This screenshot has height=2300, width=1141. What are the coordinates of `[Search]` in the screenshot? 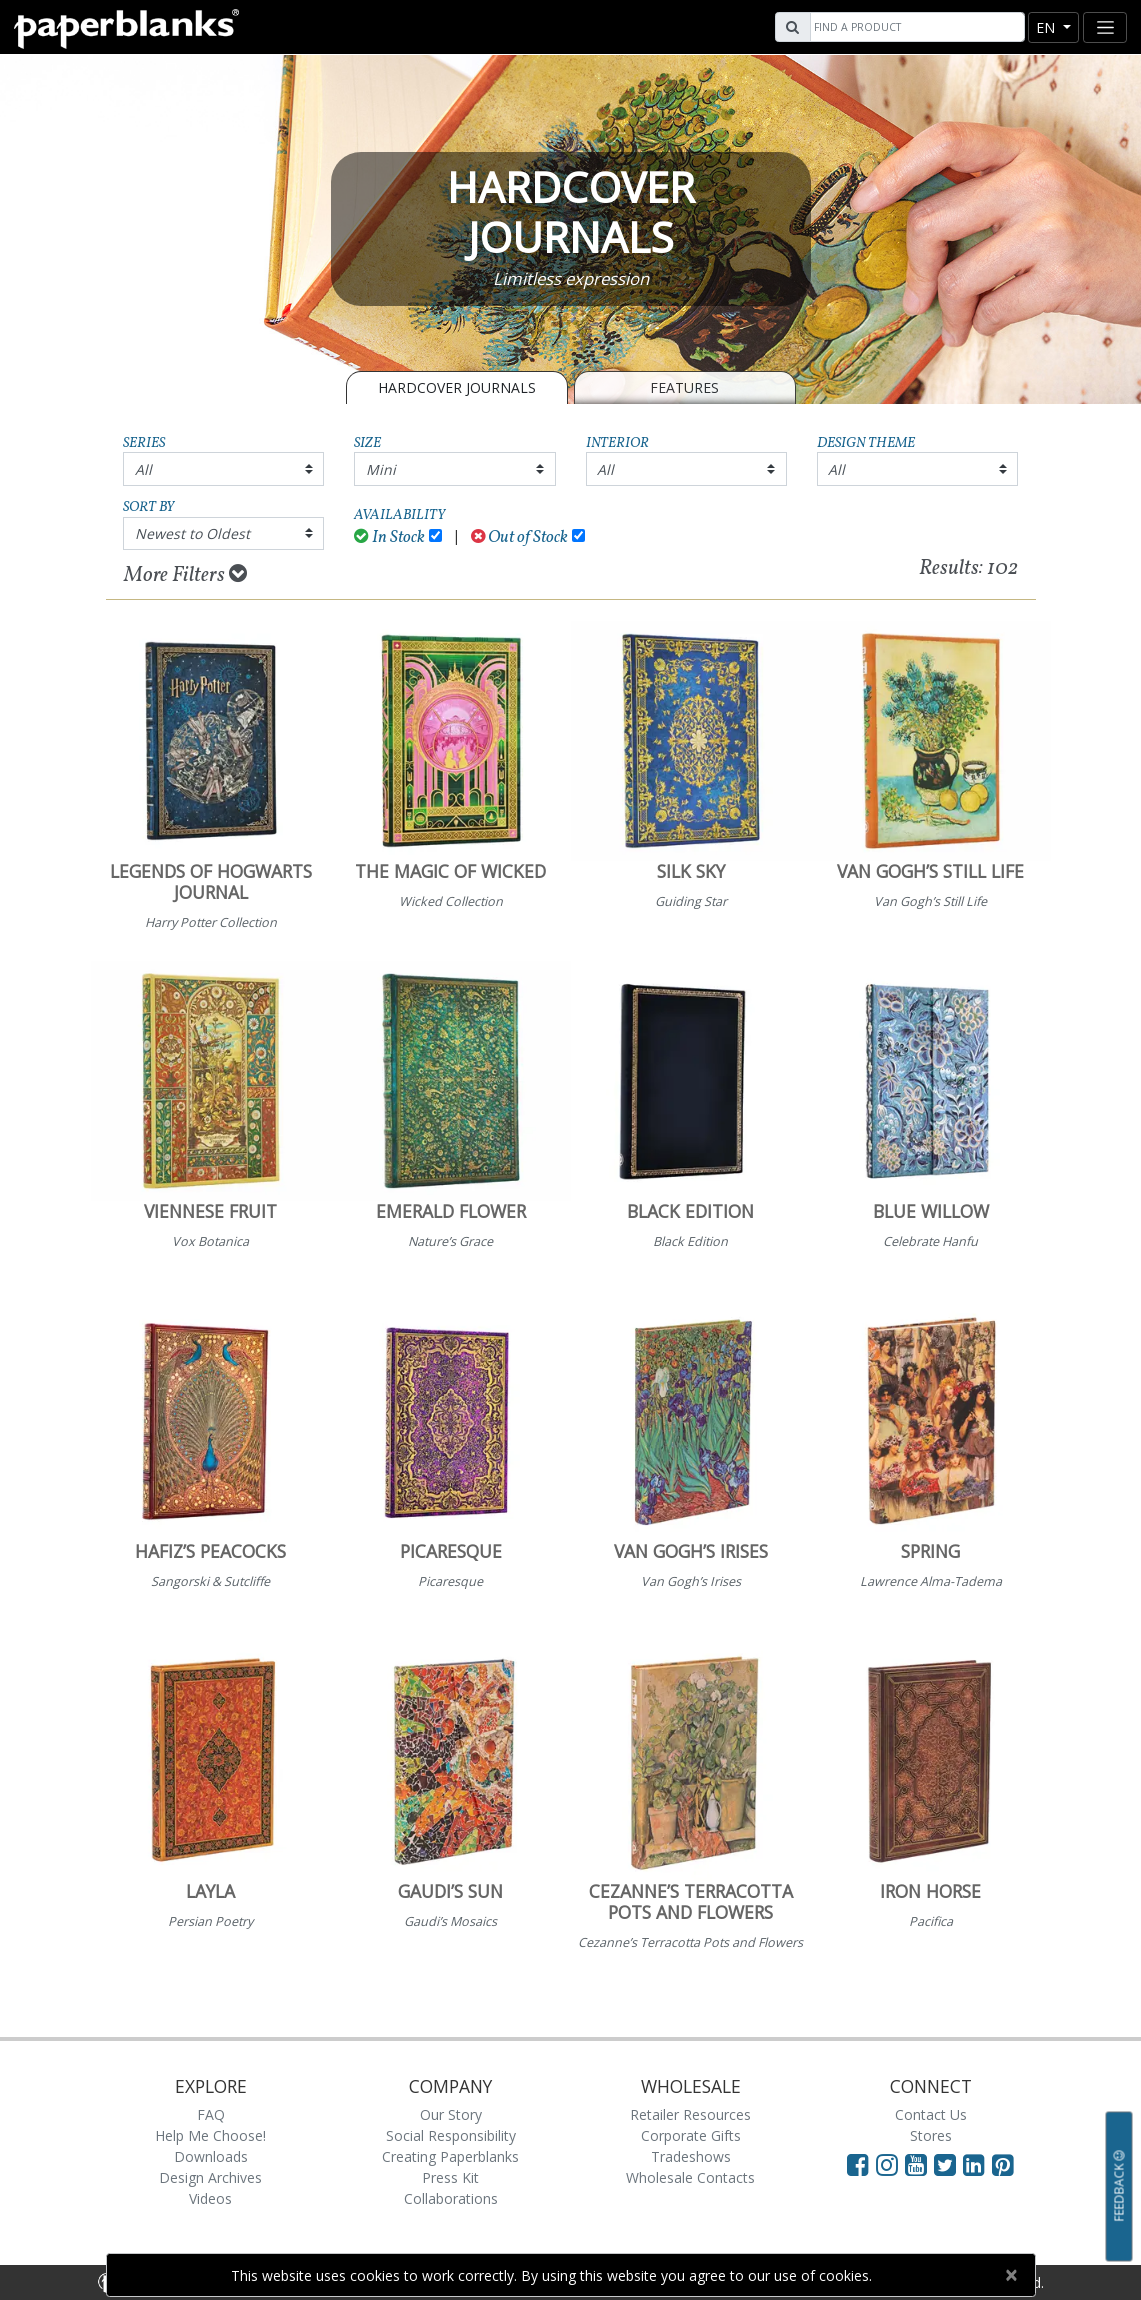 It's located at (915, 27).